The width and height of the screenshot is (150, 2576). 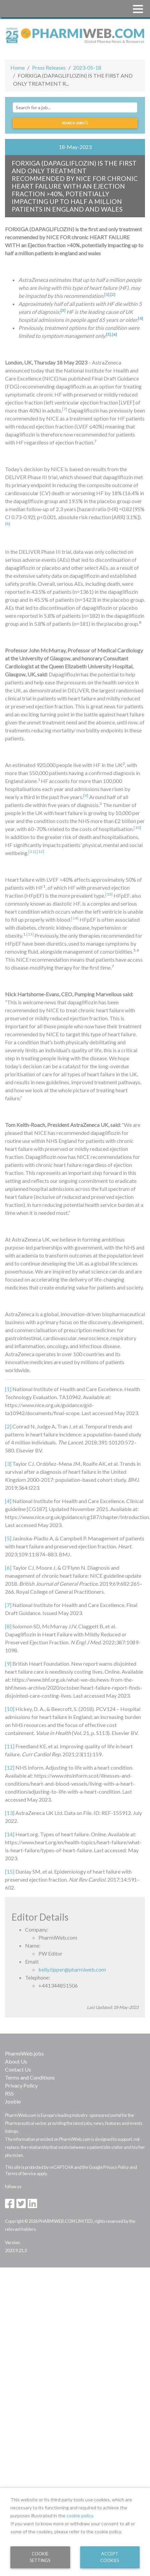 I want to click on [7], so click(x=8, y=1605).